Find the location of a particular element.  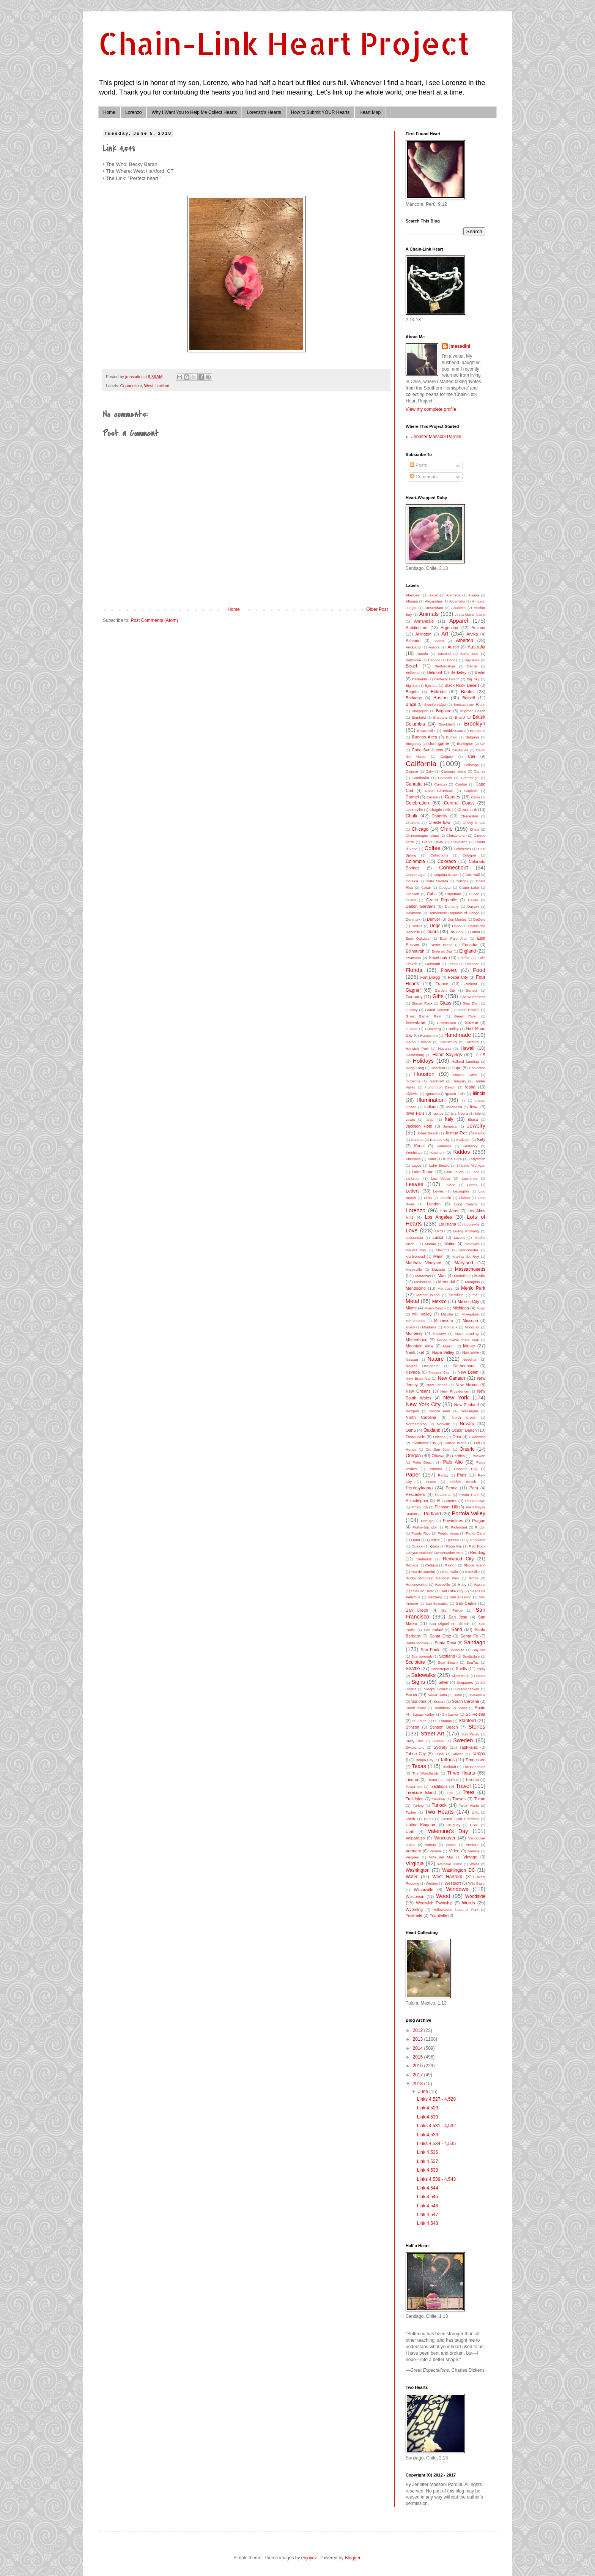

Weston is located at coordinates (432, 1883).